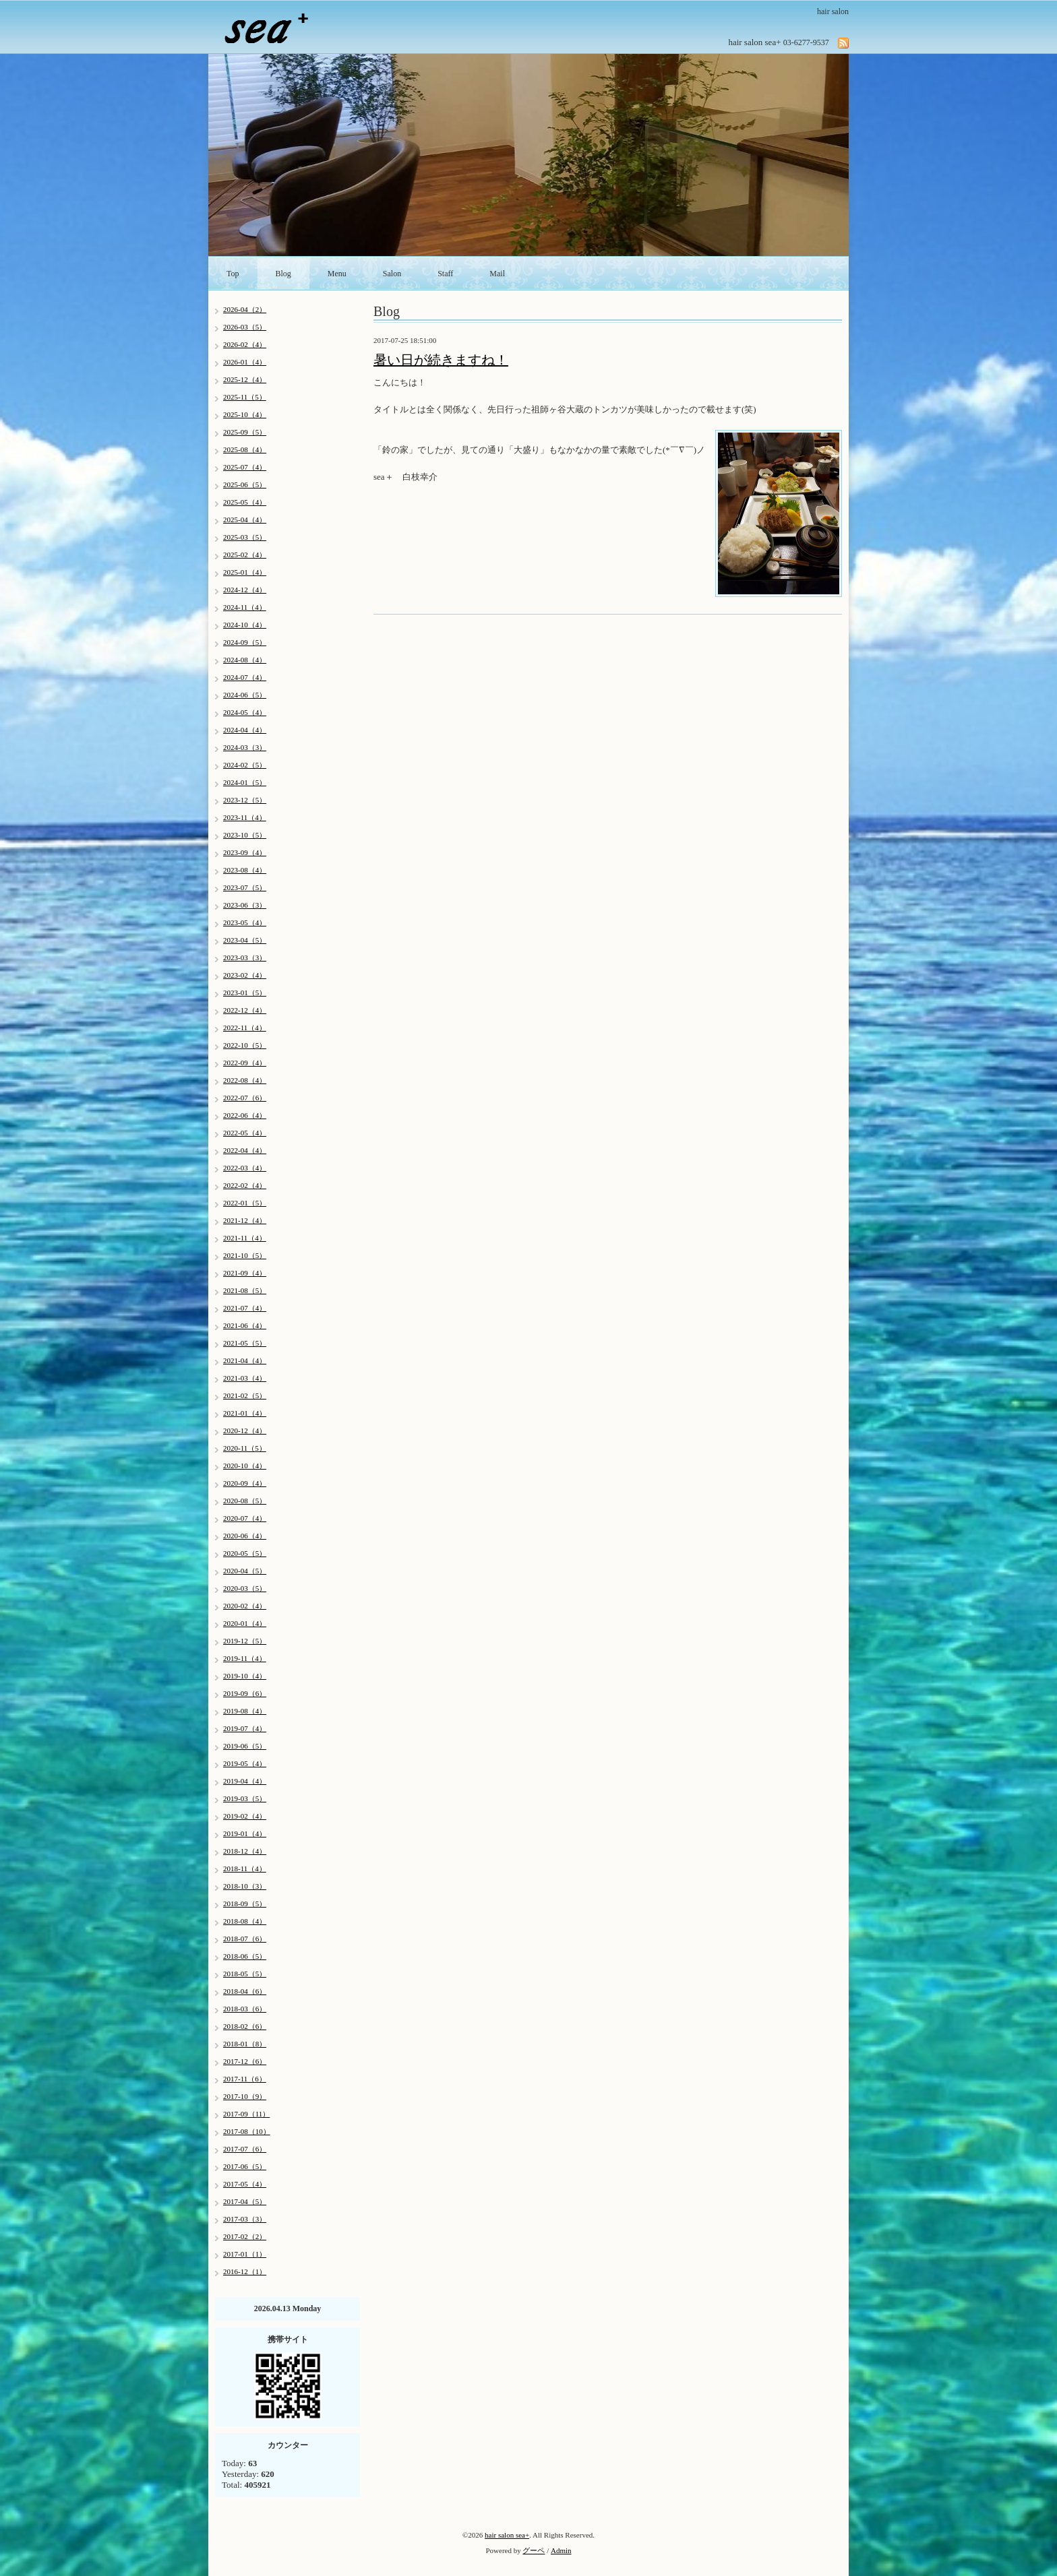 The image size is (1057, 2576). Describe the element at coordinates (244, 1623) in the screenshot. I see `2020-01（4）` at that location.